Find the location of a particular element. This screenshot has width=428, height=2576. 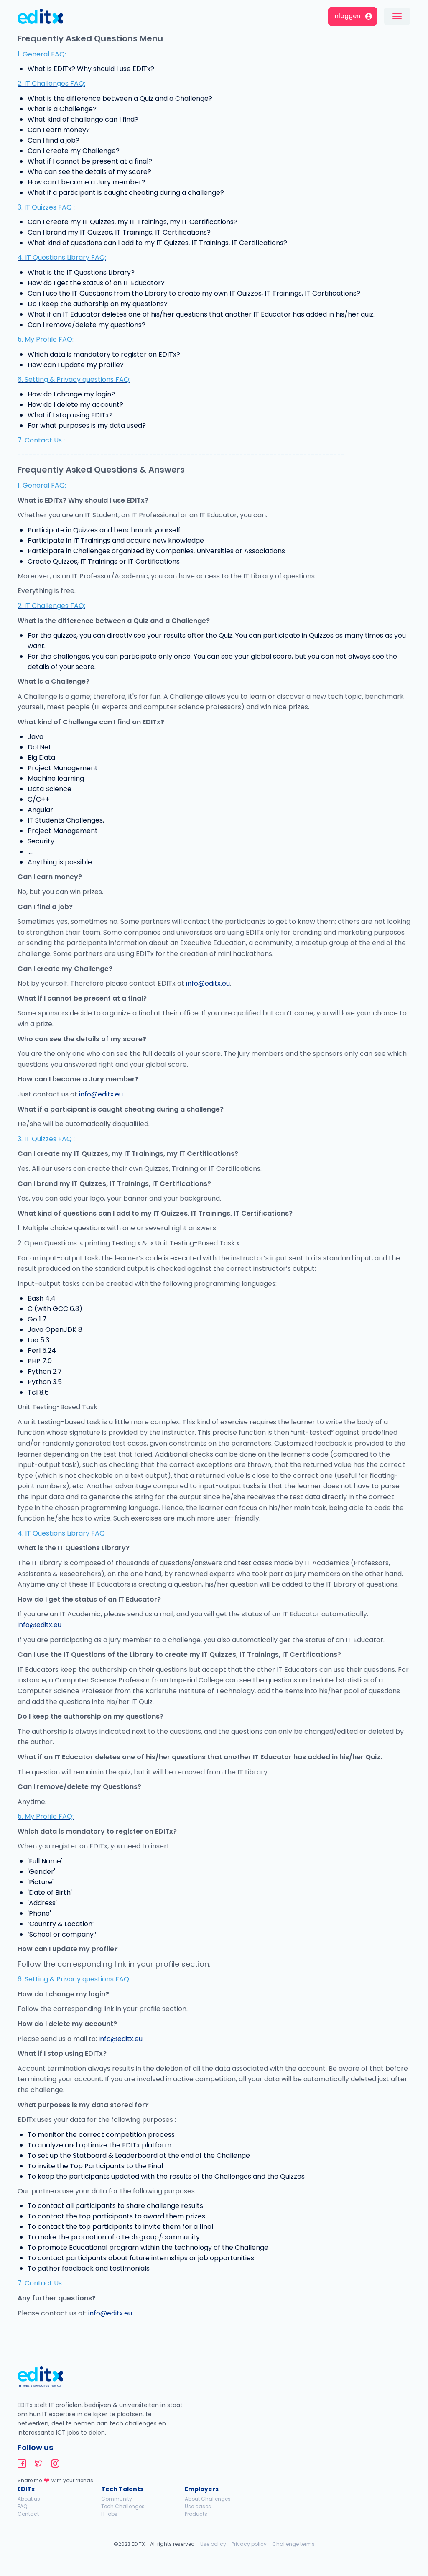

Inloggen is located at coordinates (352, 16).